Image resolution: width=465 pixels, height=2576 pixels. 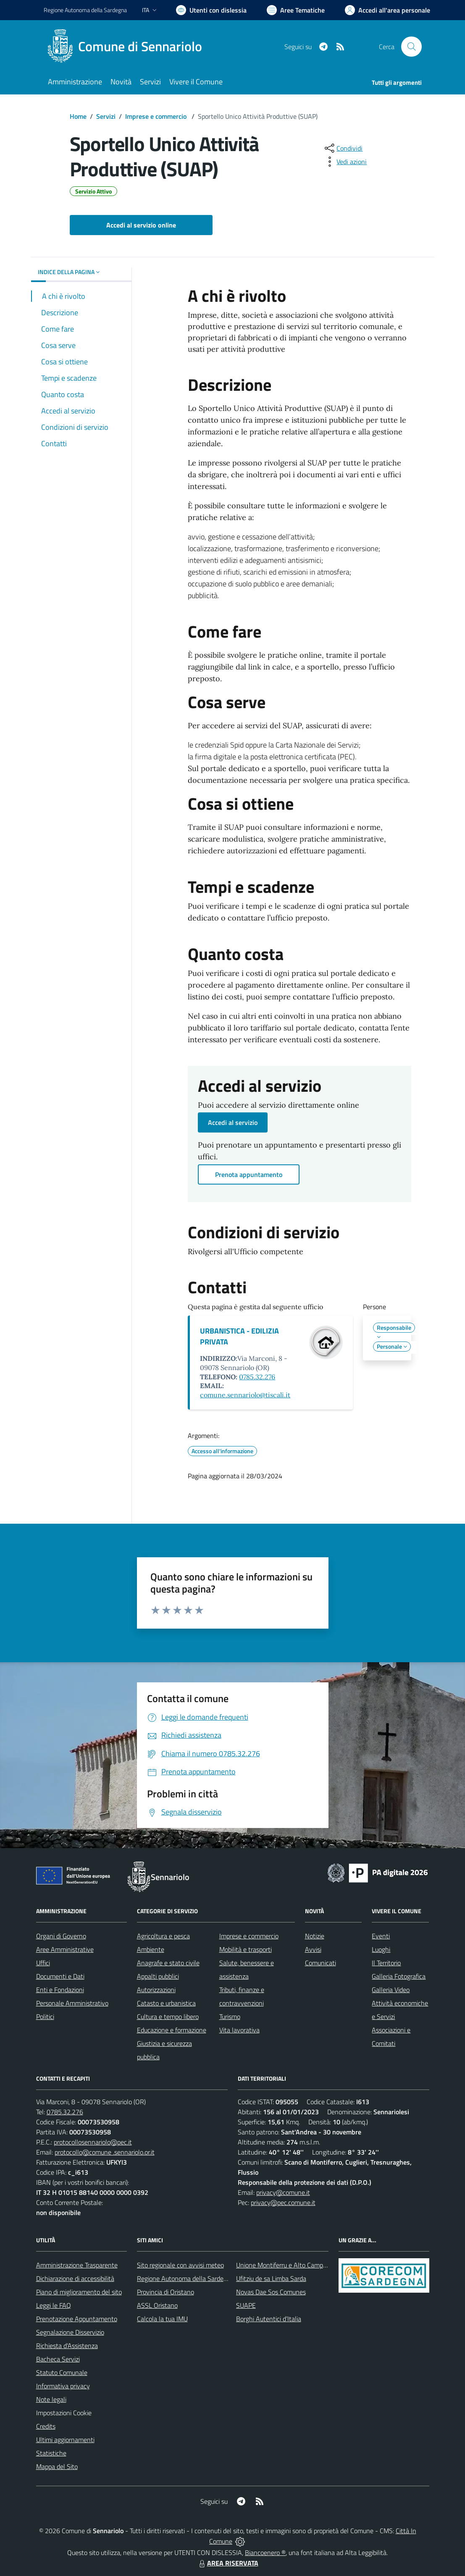 What do you see at coordinates (342, 148) in the screenshot?
I see `[condividi sui social]` at bounding box center [342, 148].